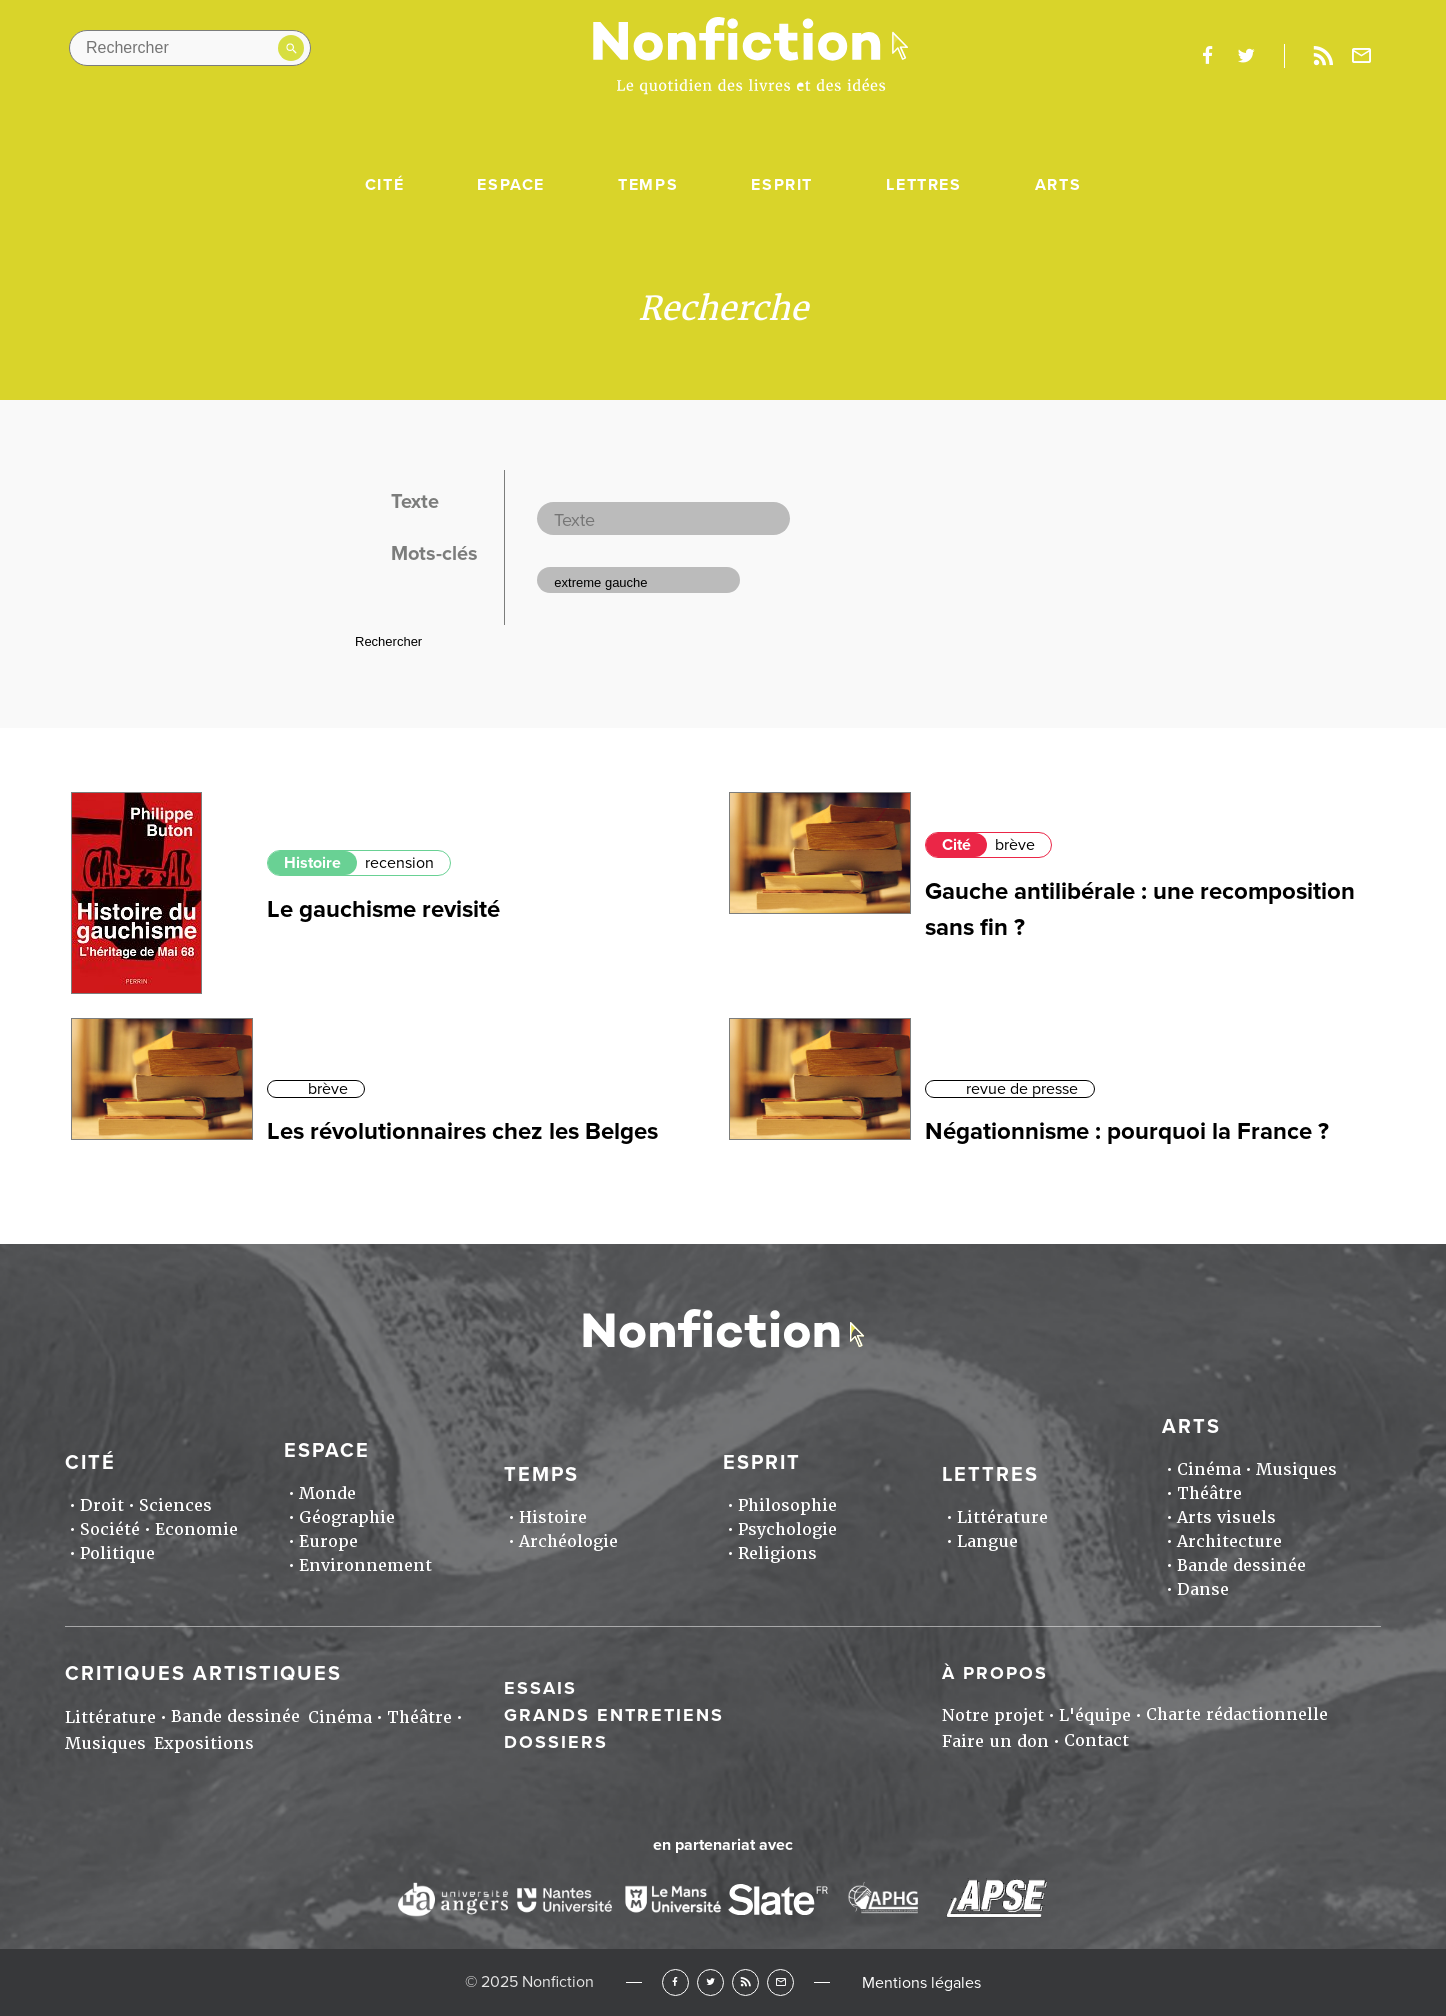  Describe the element at coordinates (327, 1493) in the screenshot. I see `Monde` at that location.